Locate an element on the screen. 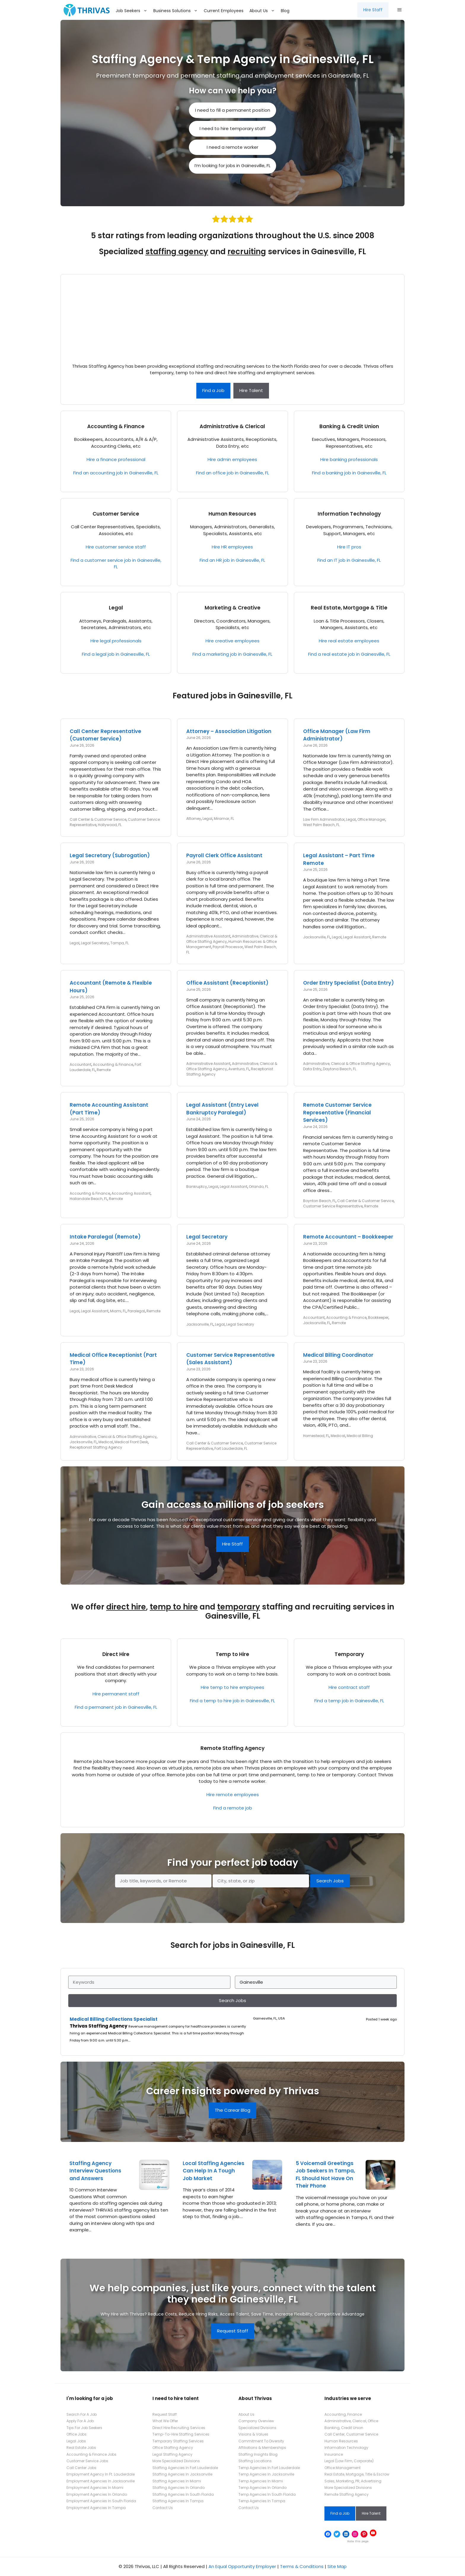 The height and width of the screenshot is (2576, 465). Find a legal job in Gainesville, FL is located at coordinates (116, 654).